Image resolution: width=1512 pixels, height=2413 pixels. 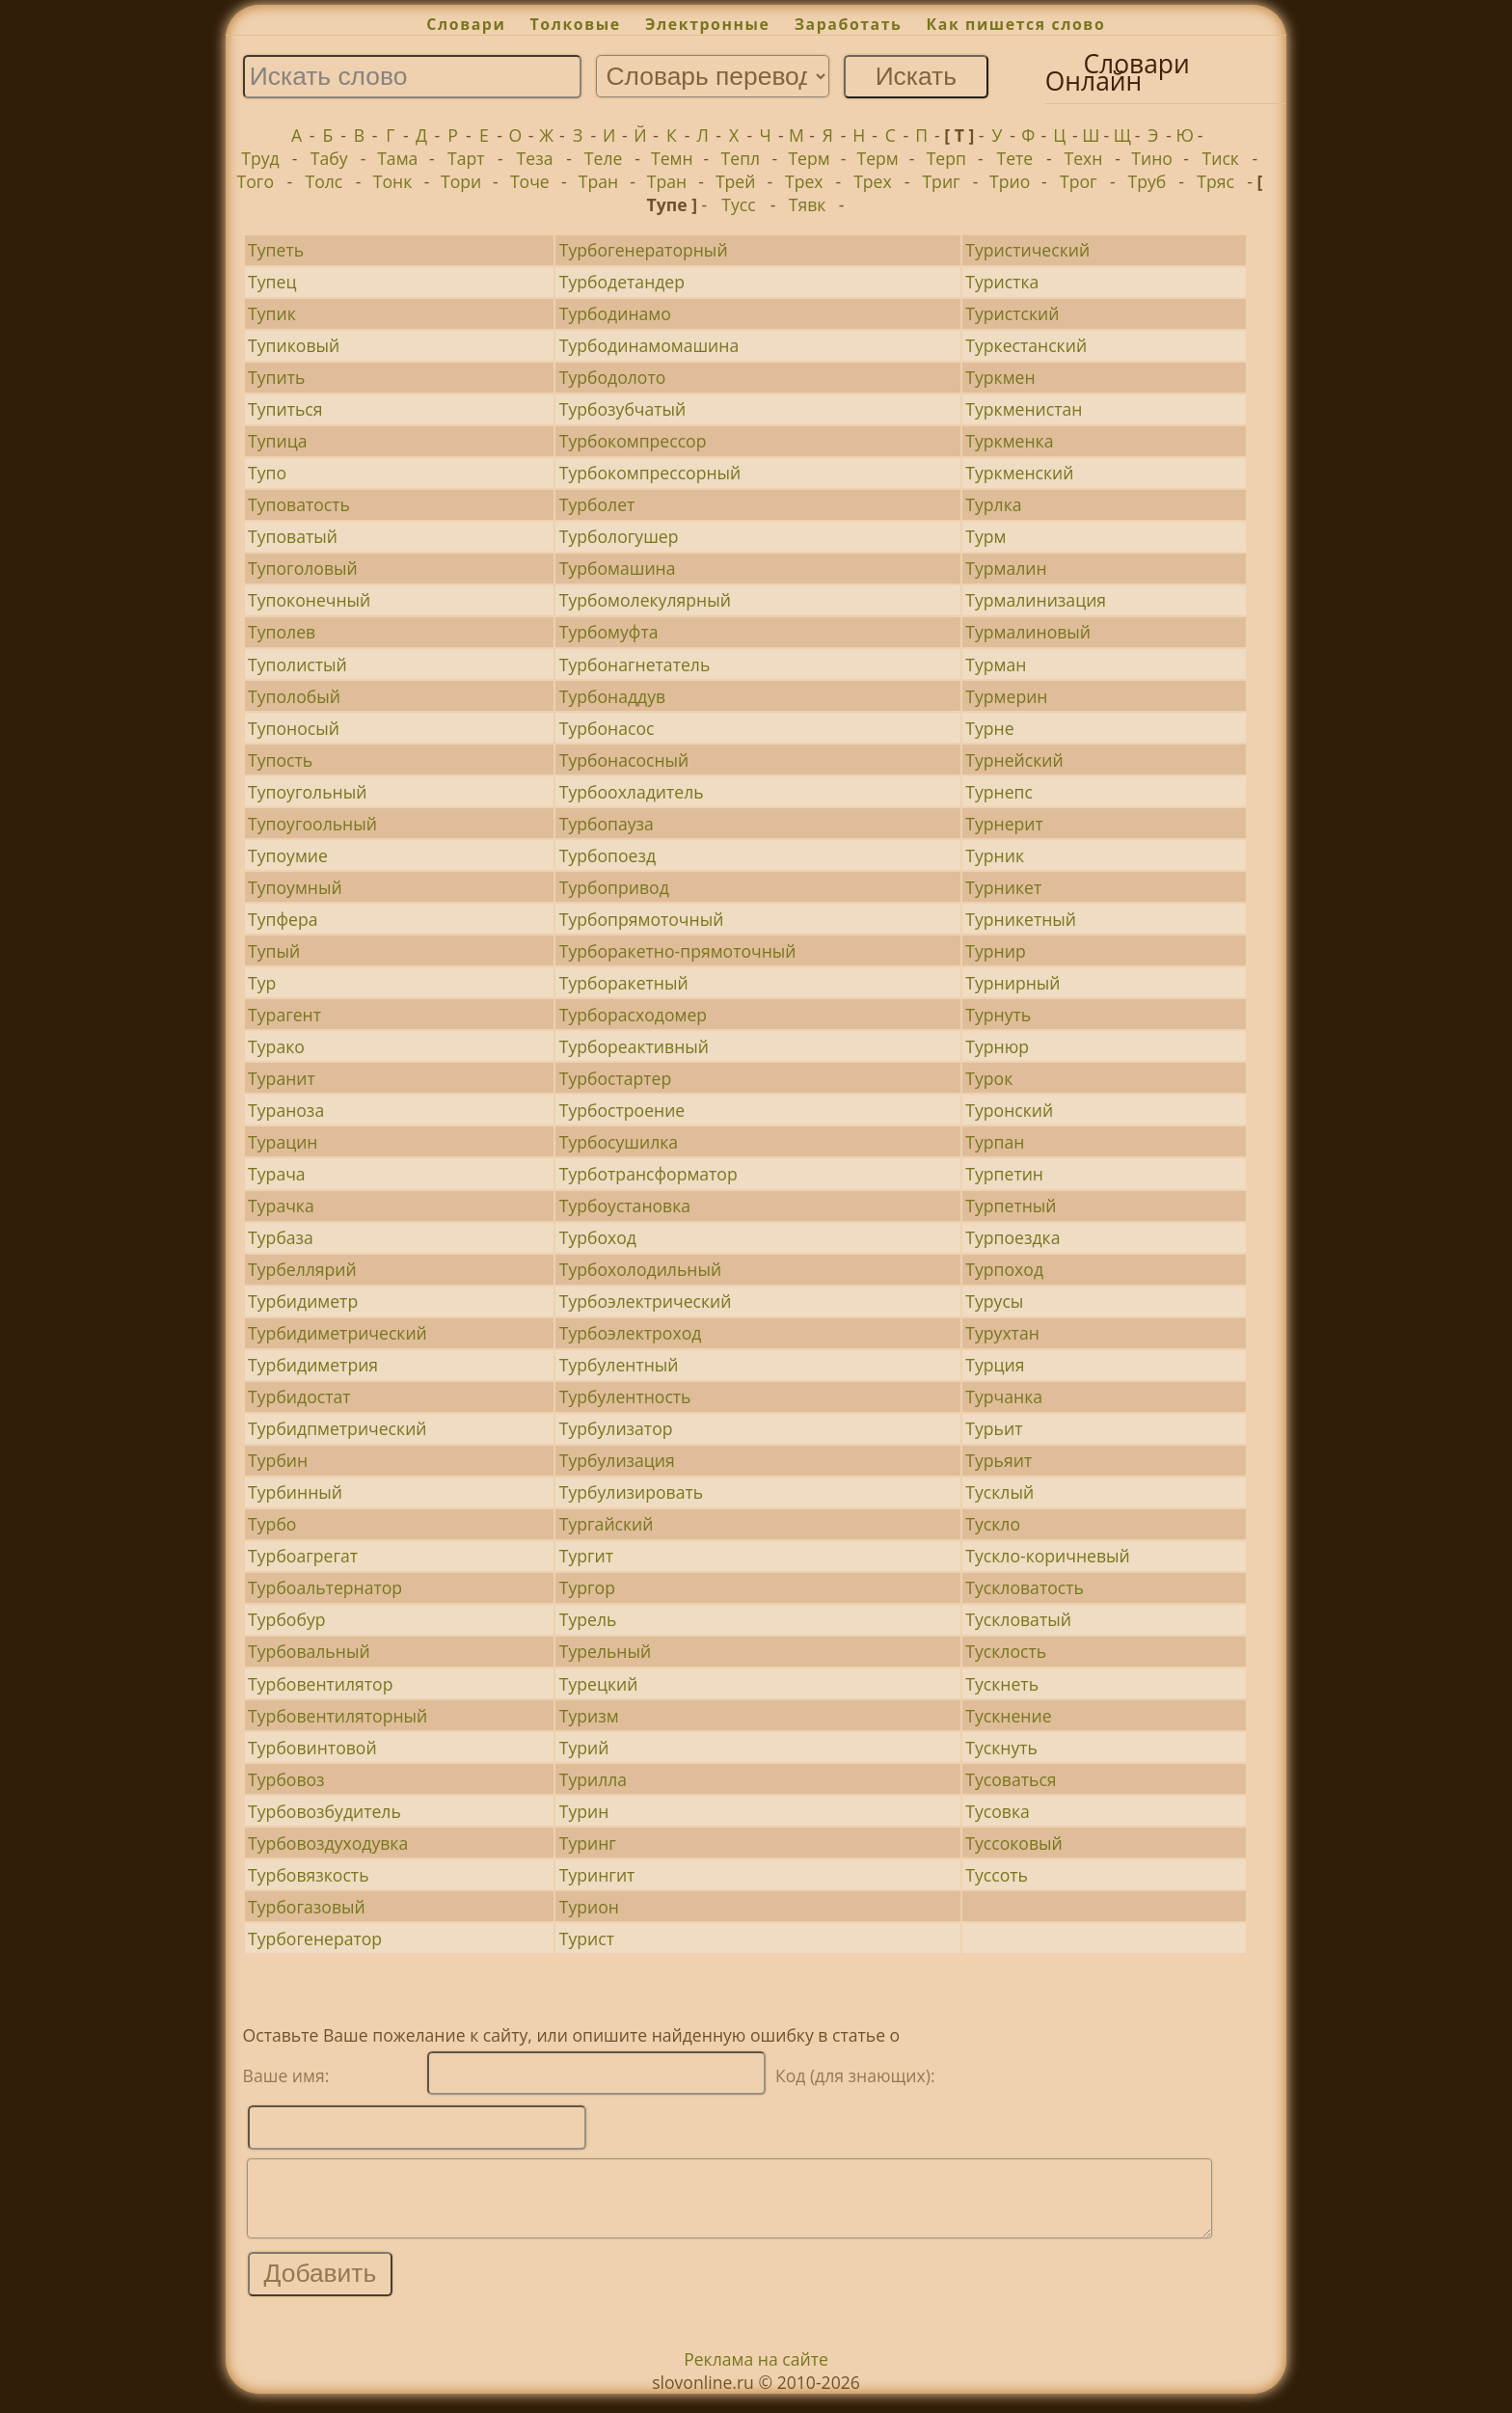 I want to click on Тупоумный, so click(x=295, y=887).